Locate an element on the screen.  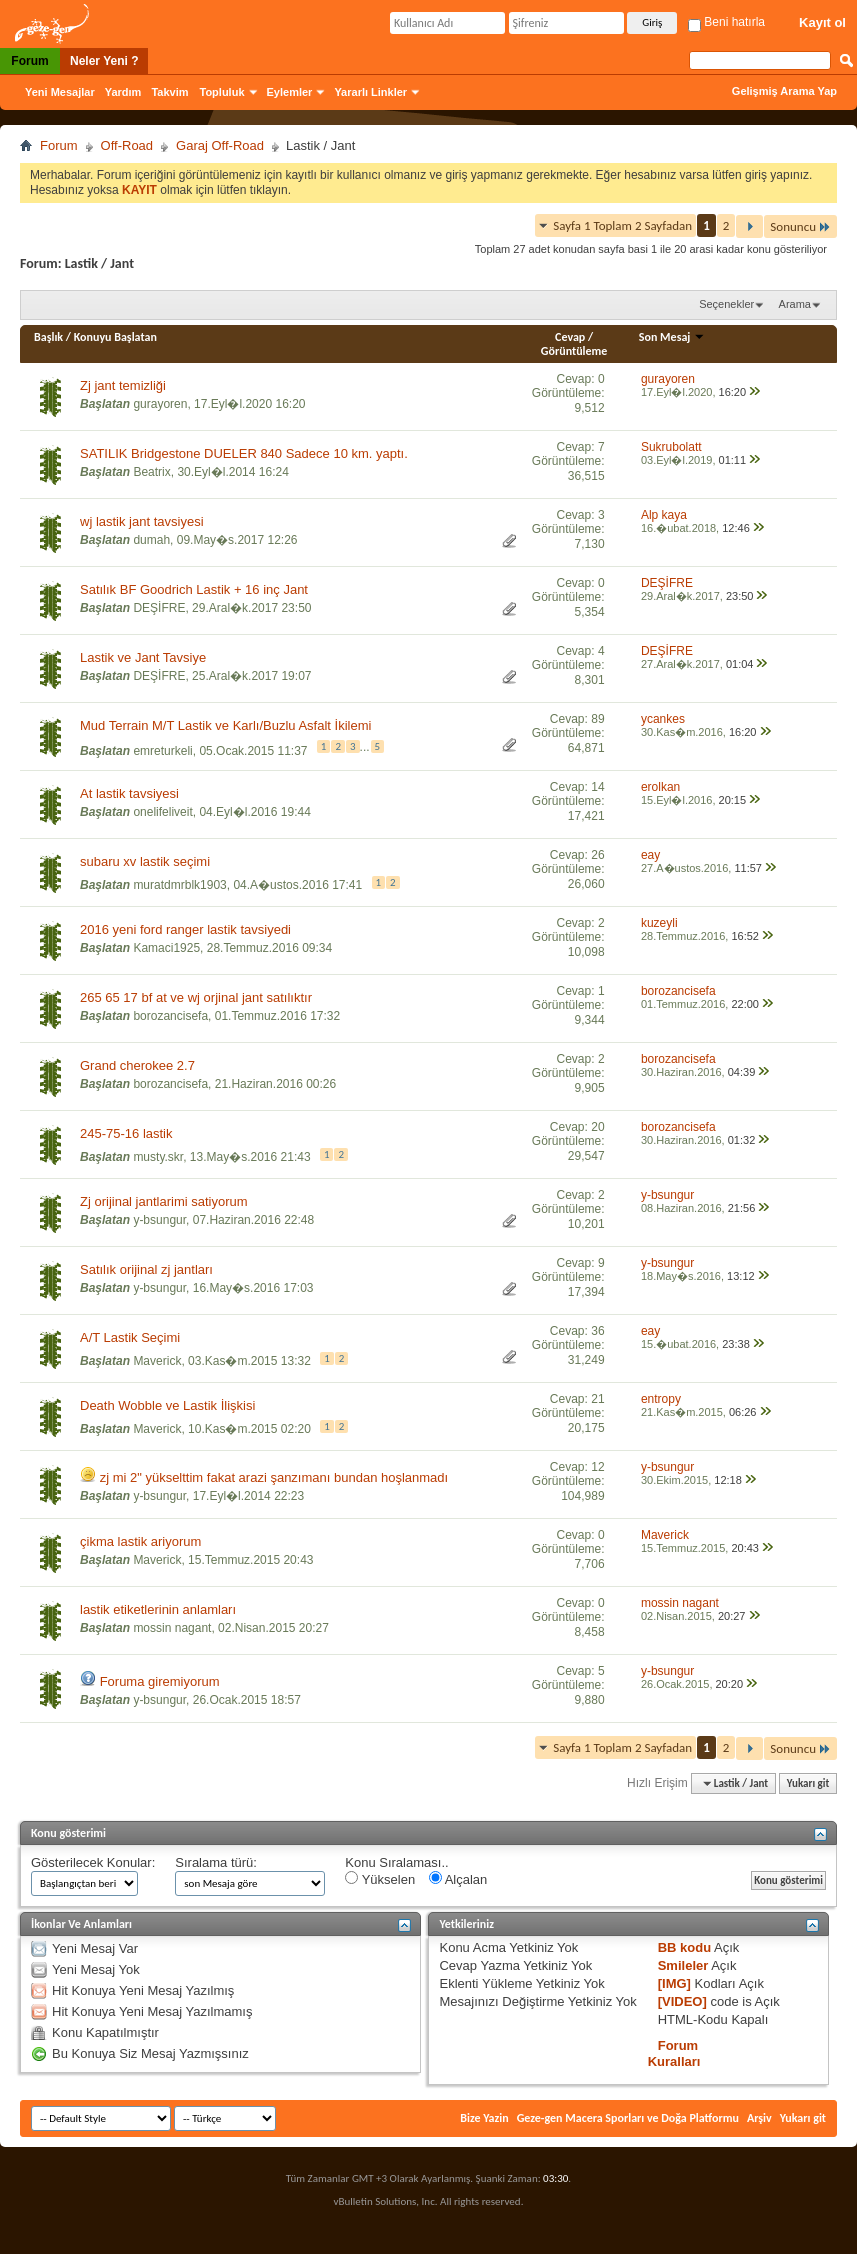
Kayıt ol is located at coordinates (822, 22).